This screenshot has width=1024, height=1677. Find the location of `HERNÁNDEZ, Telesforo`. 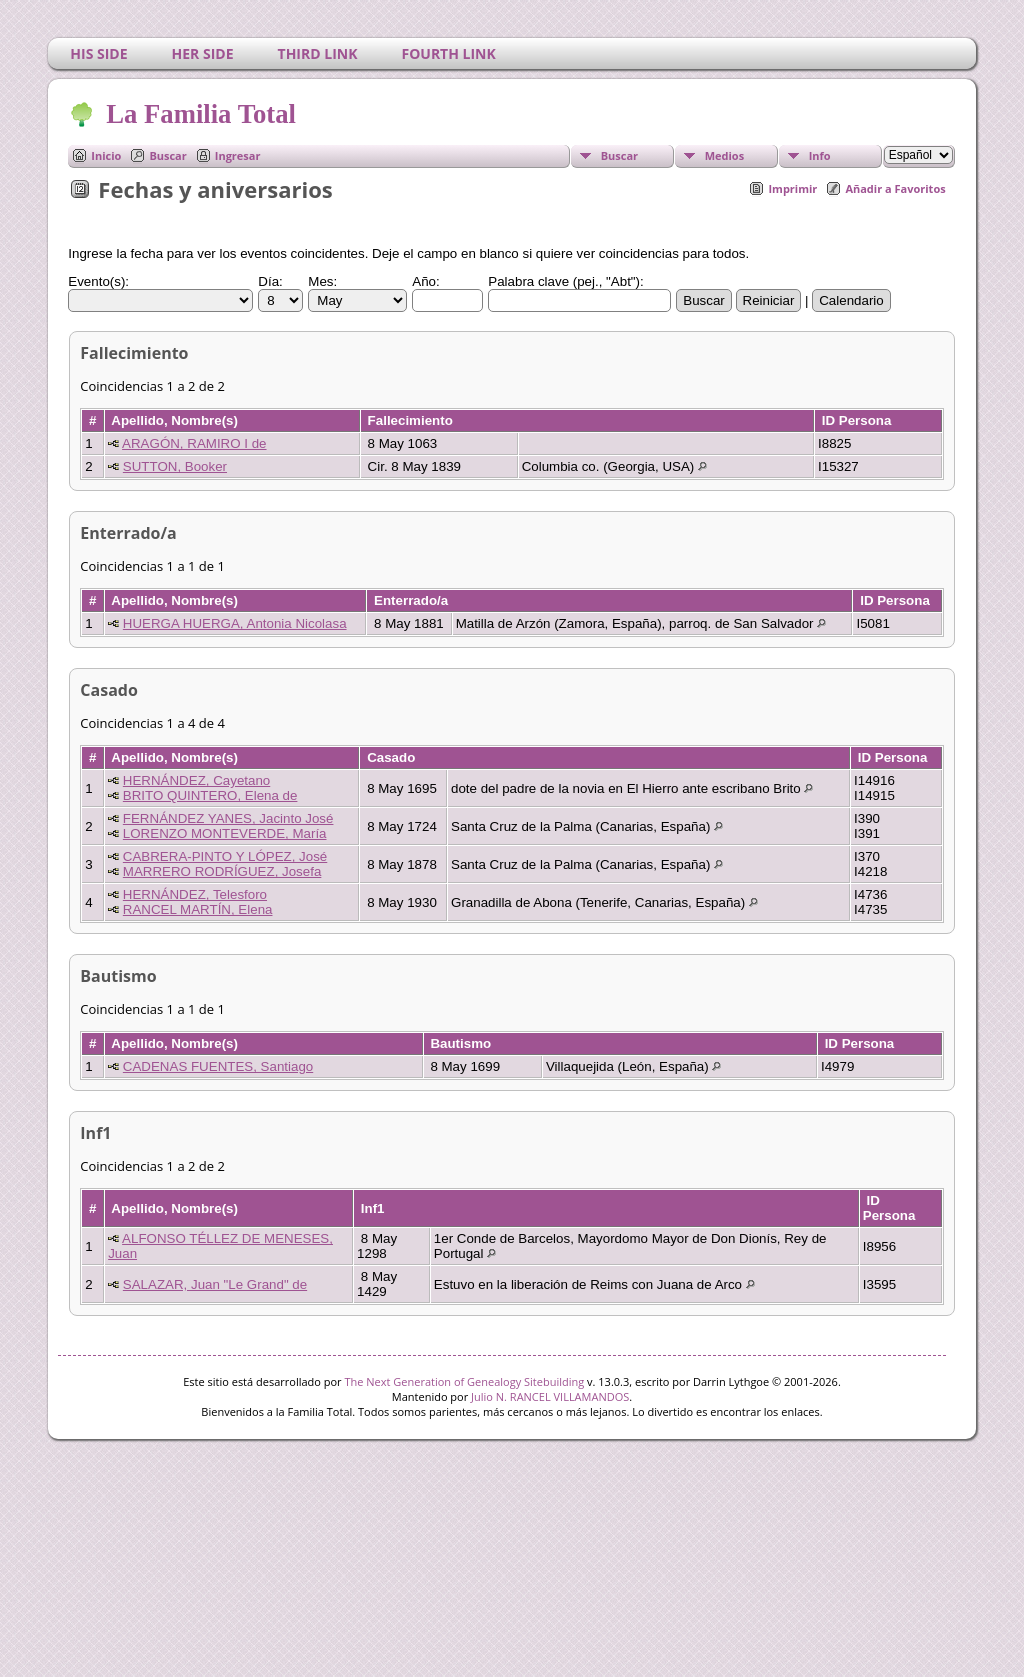

HERNÁNDEZ, Telesforo is located at coordinates (195, 894).